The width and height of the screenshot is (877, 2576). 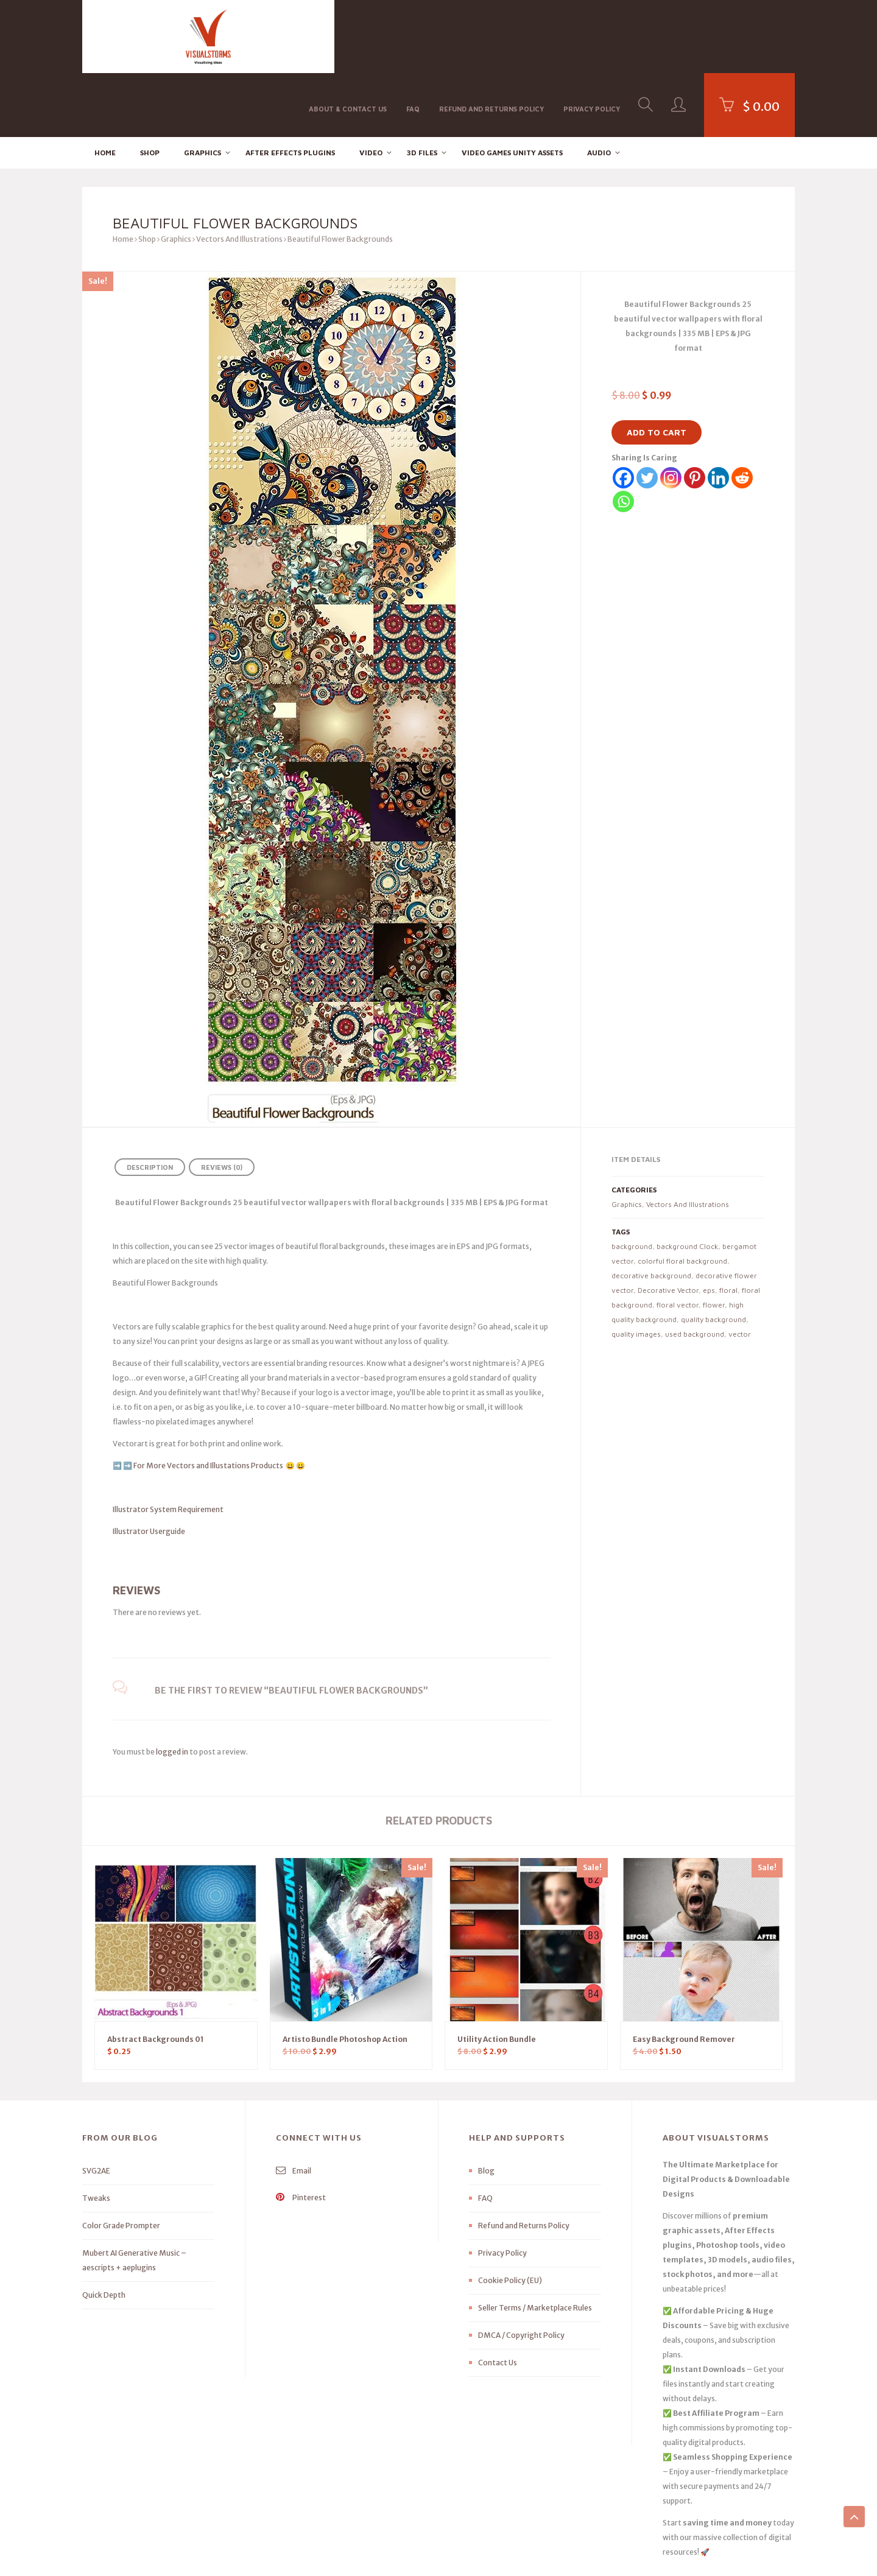 What do you see at coordinates (486, 2106) in the screenshot?
I see `Blog` at bounding box center [486, 2106].